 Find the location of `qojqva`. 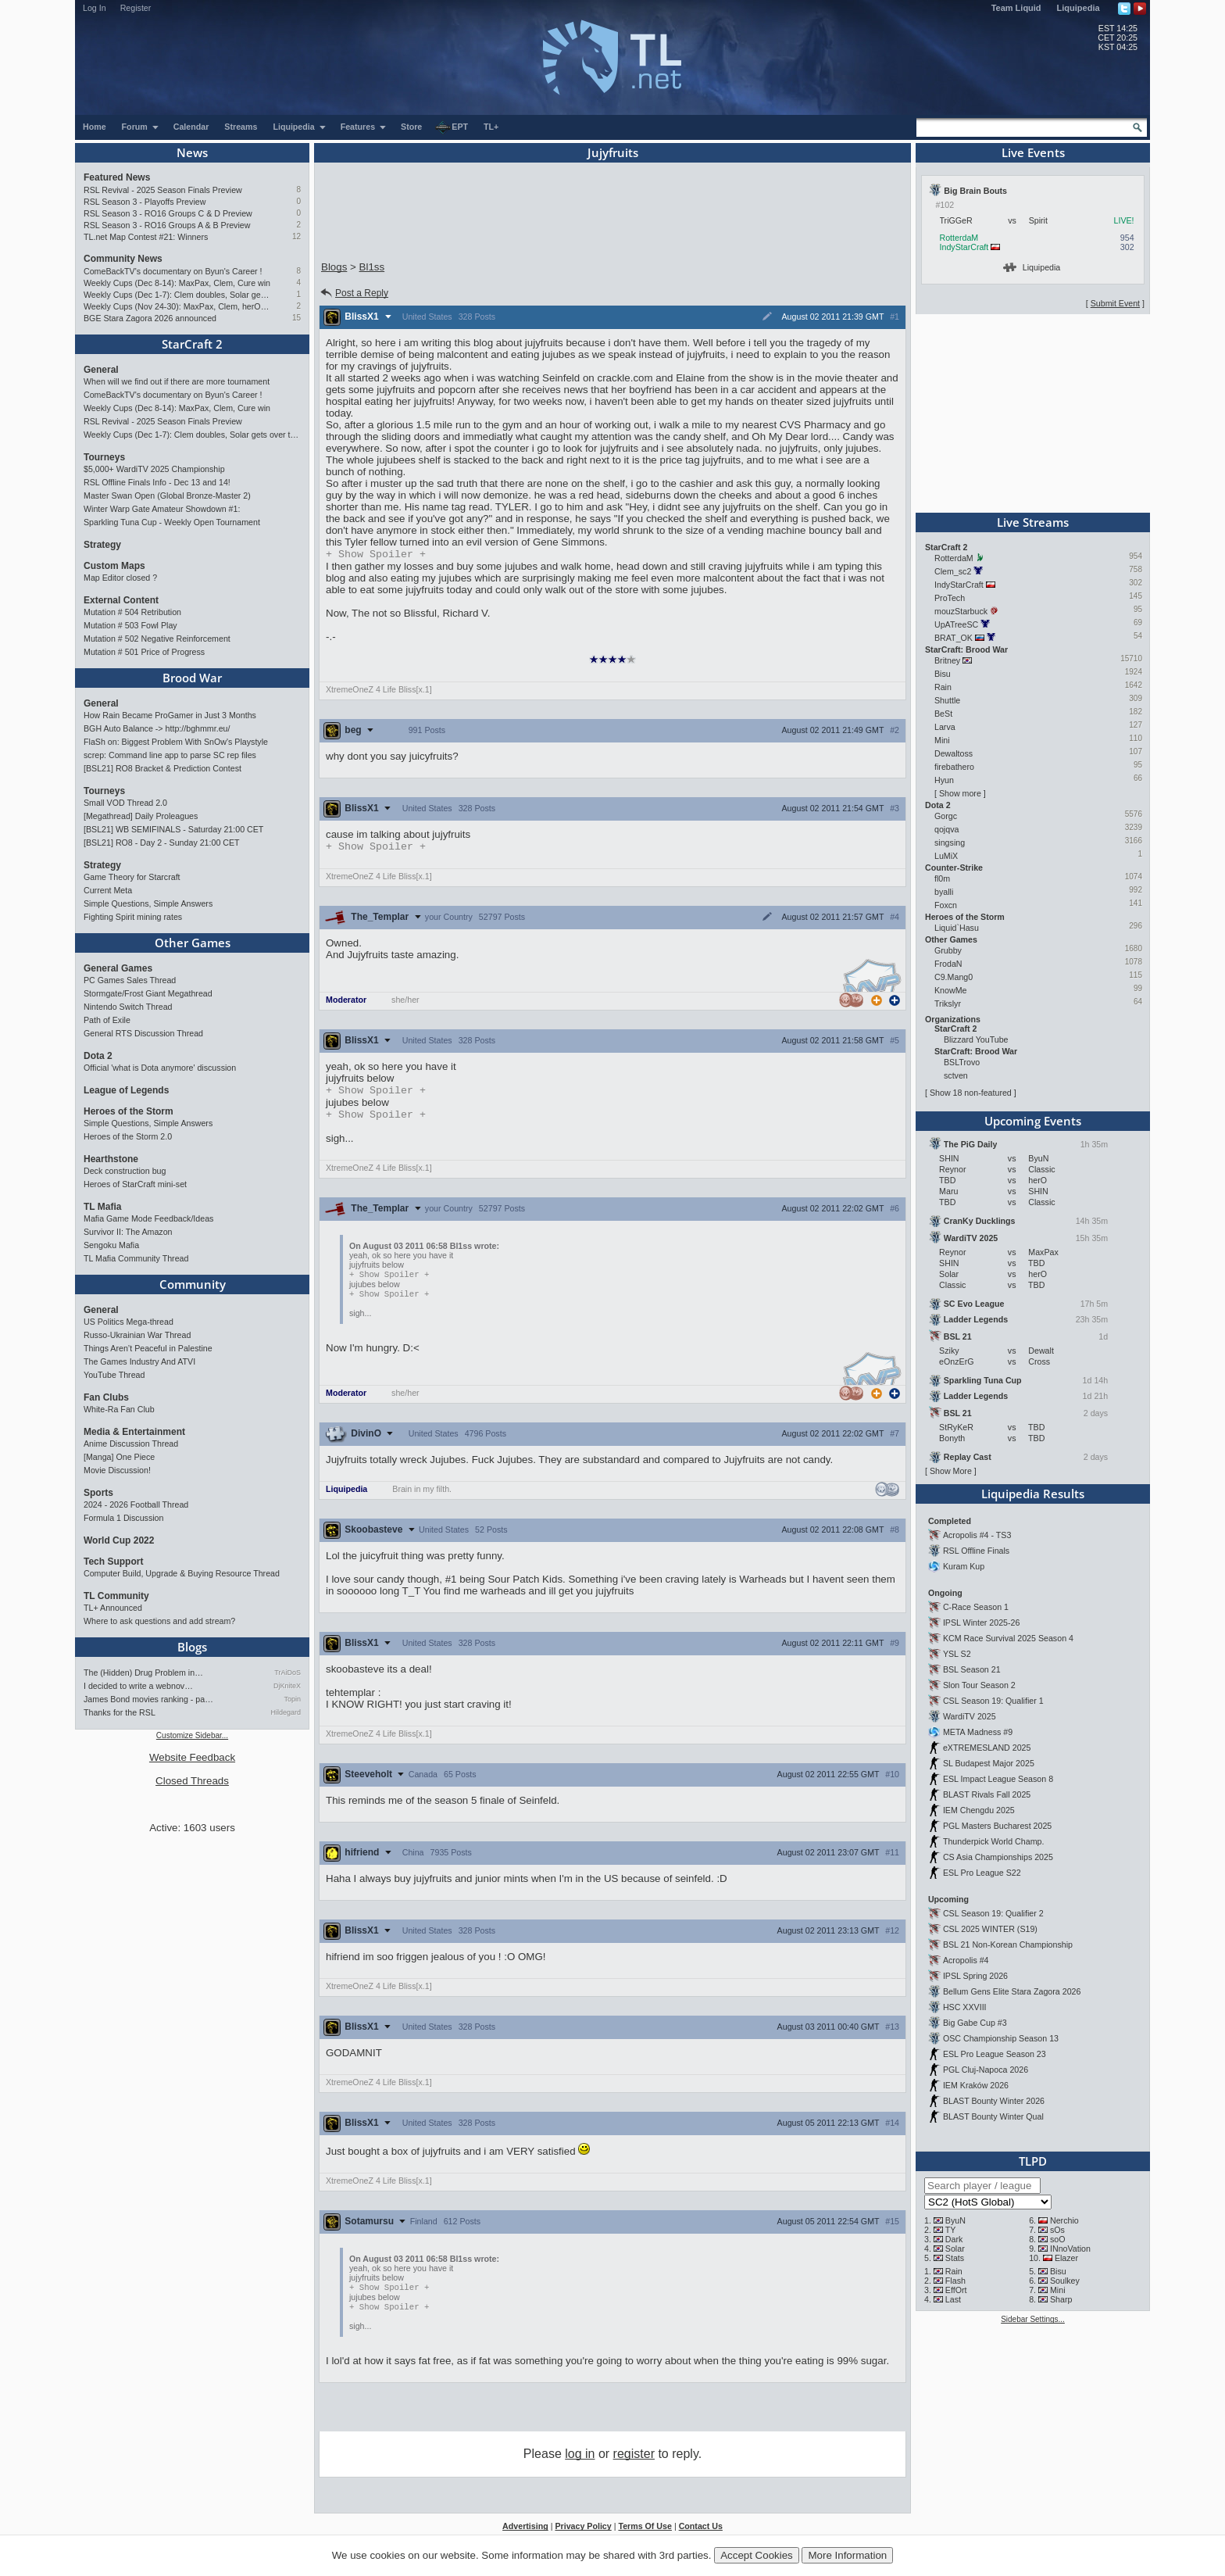

qojqva is located at coordinates (946, 829).